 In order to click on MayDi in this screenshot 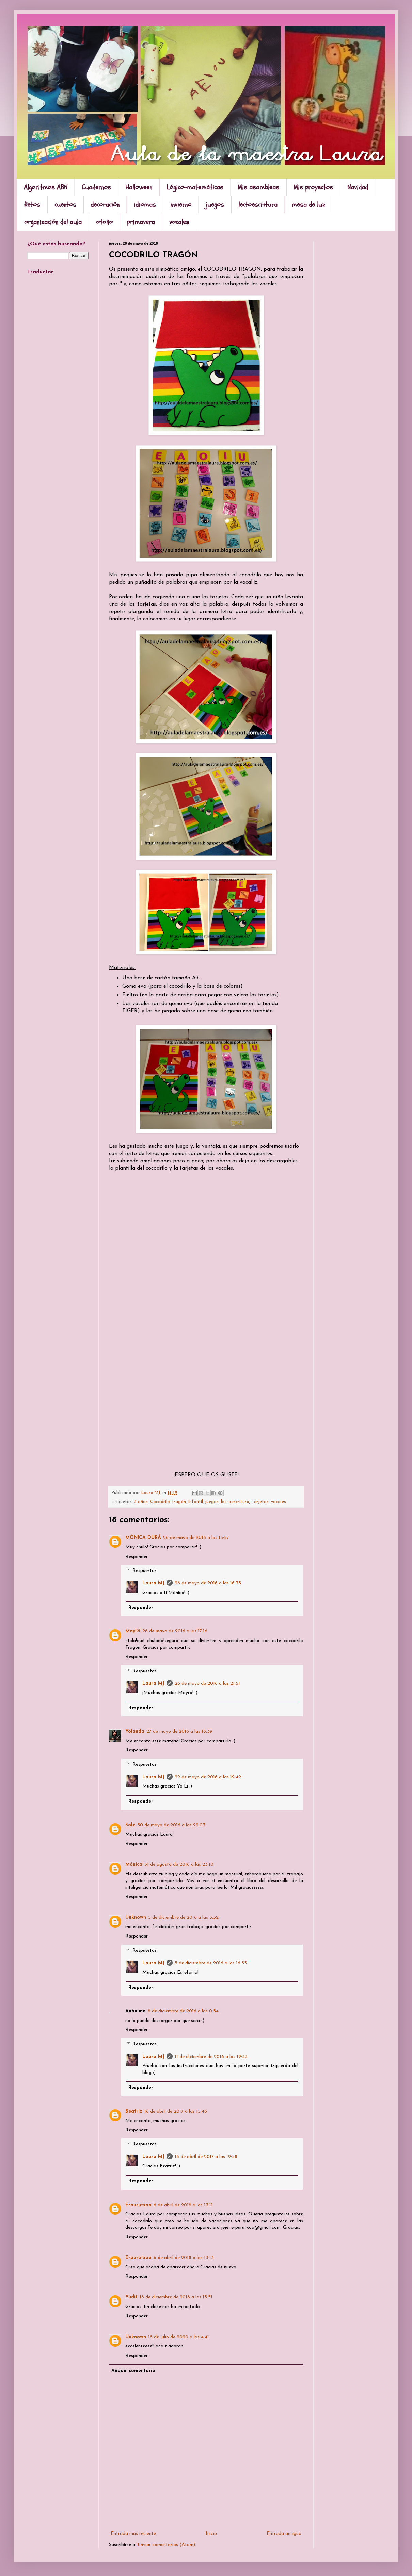, I will do `click(132, 1631)`.